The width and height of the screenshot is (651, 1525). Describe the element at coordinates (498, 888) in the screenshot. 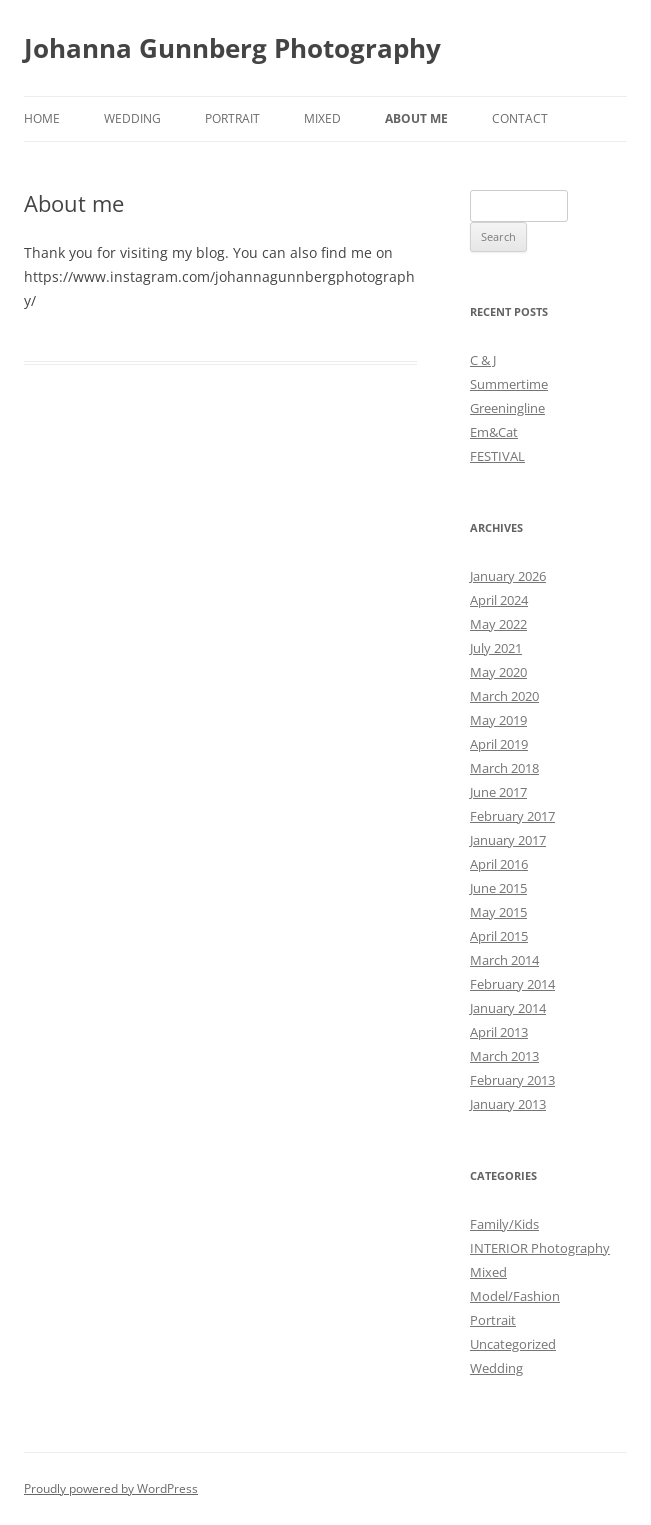

I see `June 2015` at that location.